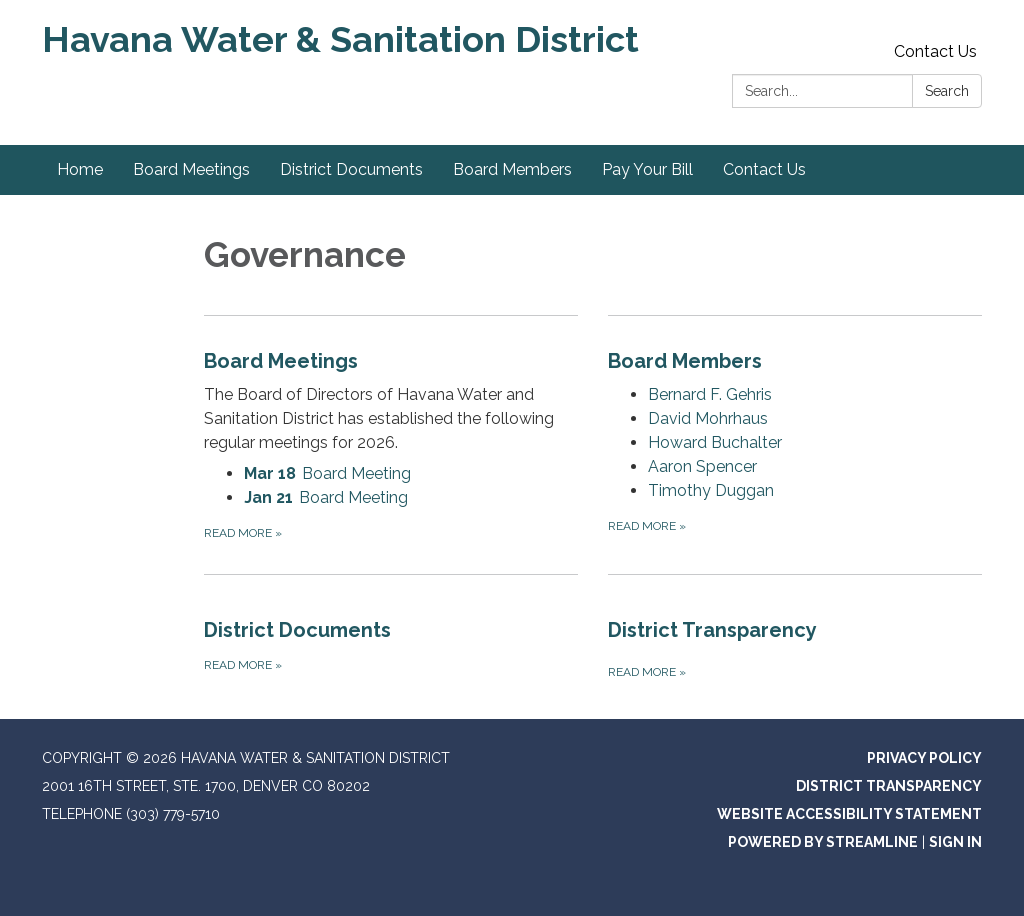 The height and width of the screenshot is (916, 1024). Describe the element at coordinates (351, 169) in the screenshot. I see `District Documents [menuitem]` at that location.